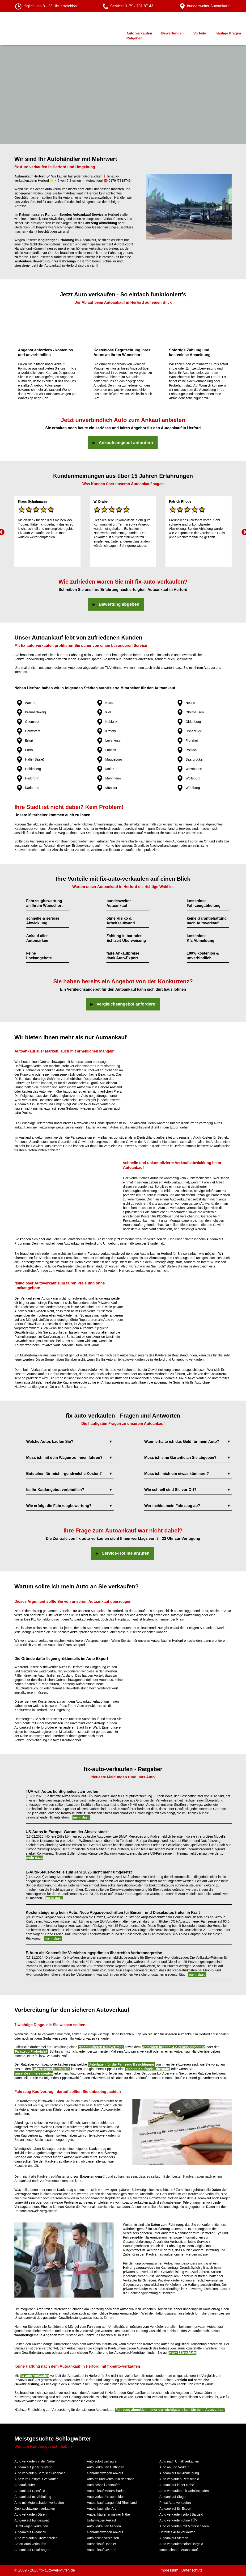 The height and width of the screenshot is (2576, 246). Describe the element at coordinates (170, 2410) in the screenshot. I see `Fahrzeug abmelden - einer der wichtigsten Schritte beim Autoverkauf` at that location.